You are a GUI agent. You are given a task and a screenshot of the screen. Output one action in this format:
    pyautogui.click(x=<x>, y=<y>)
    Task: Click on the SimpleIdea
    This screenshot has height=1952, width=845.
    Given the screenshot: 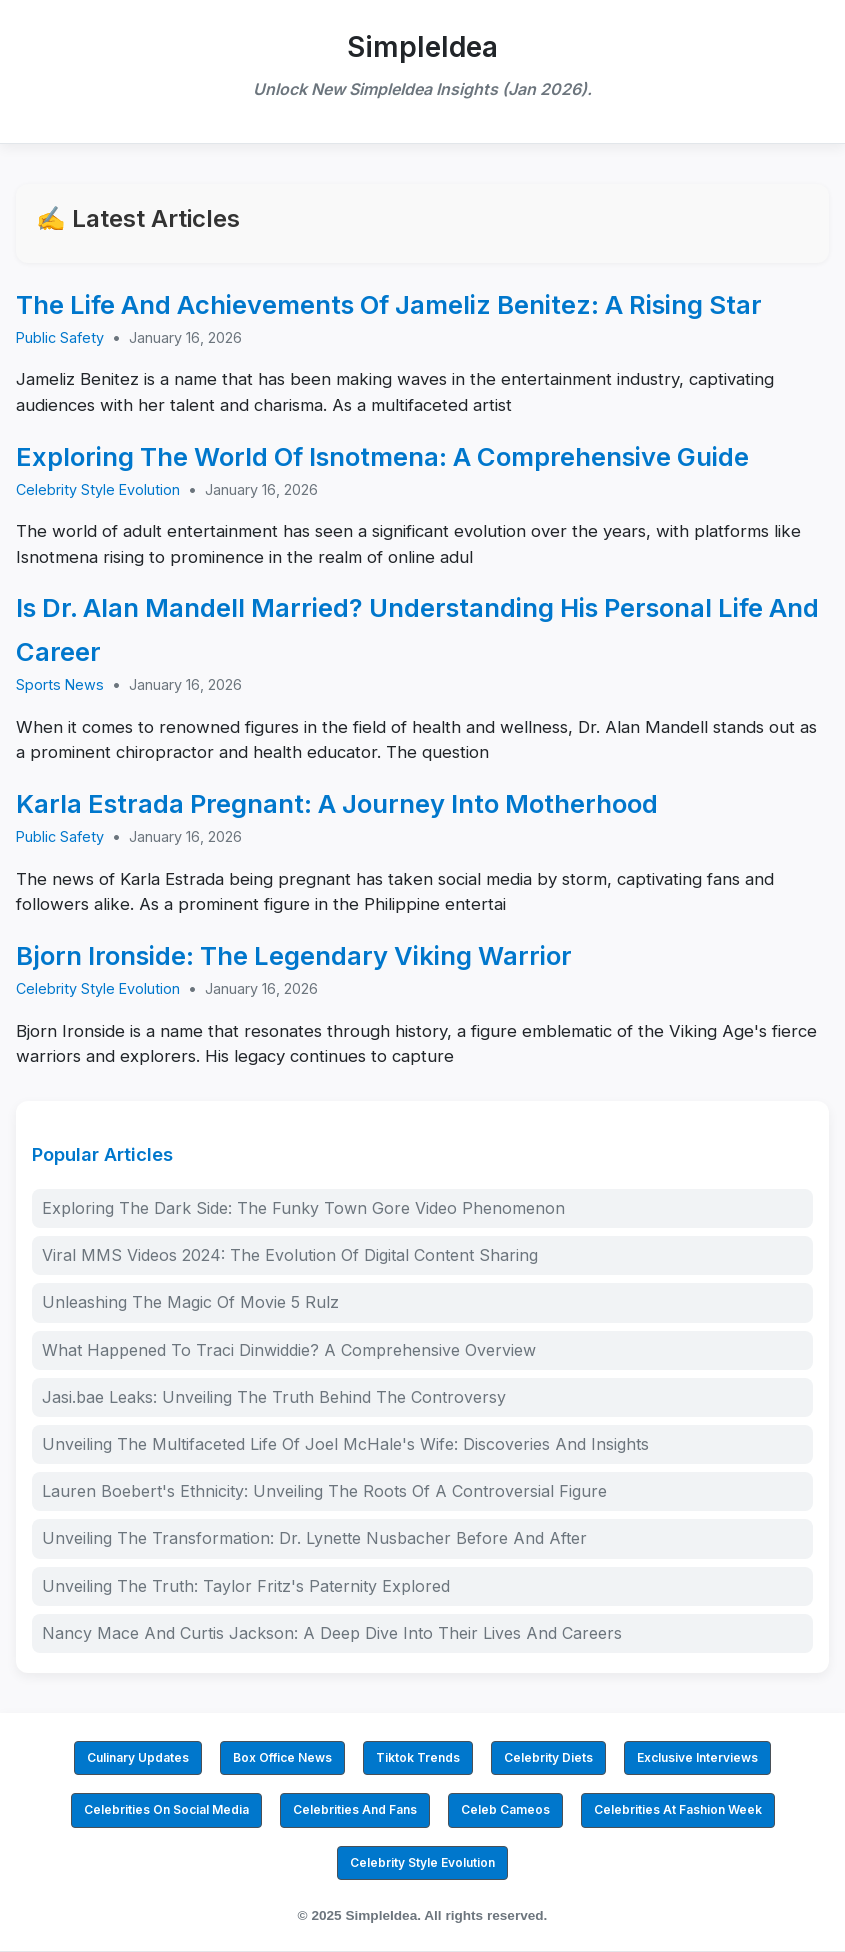 What is the action you would take?
    pyautogui.click(x=422, y=47)
    